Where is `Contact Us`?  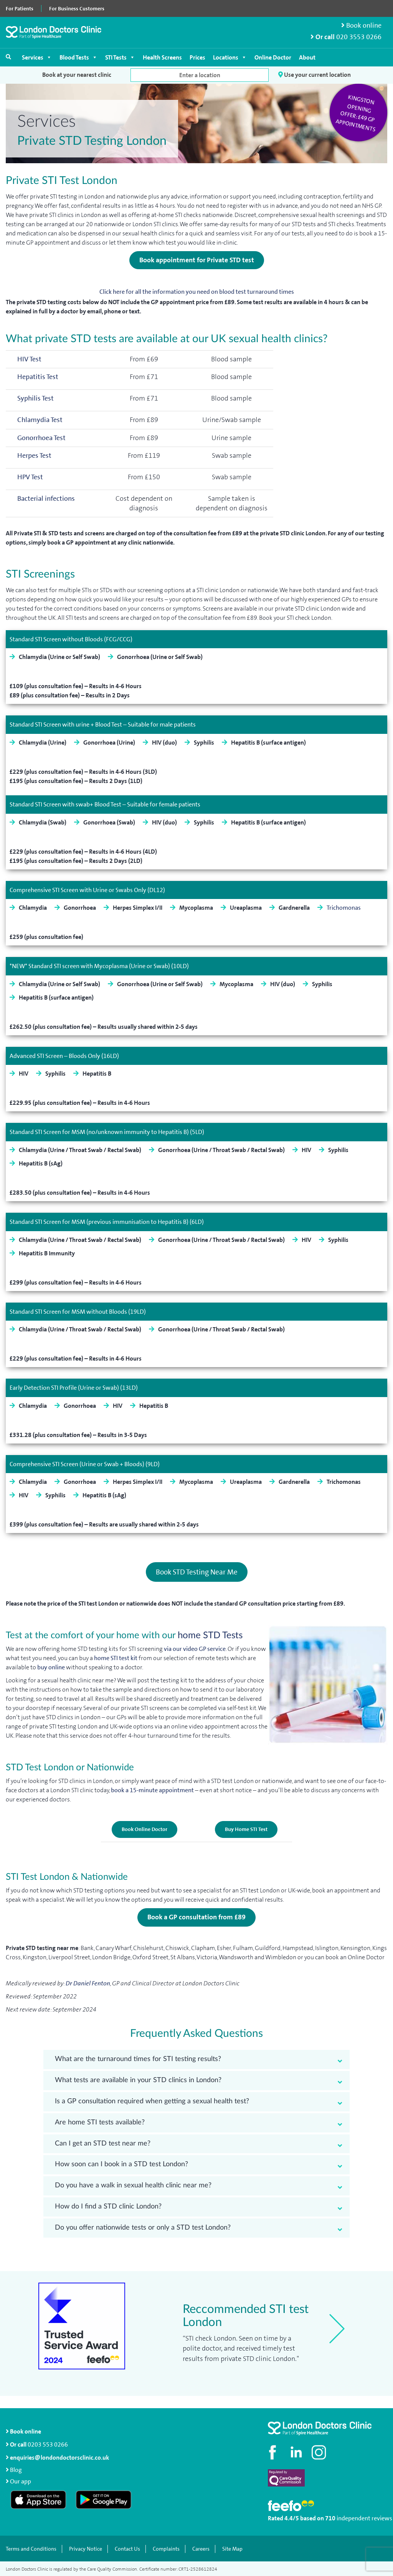 Contact Us is located at coordinates (127, 2548).